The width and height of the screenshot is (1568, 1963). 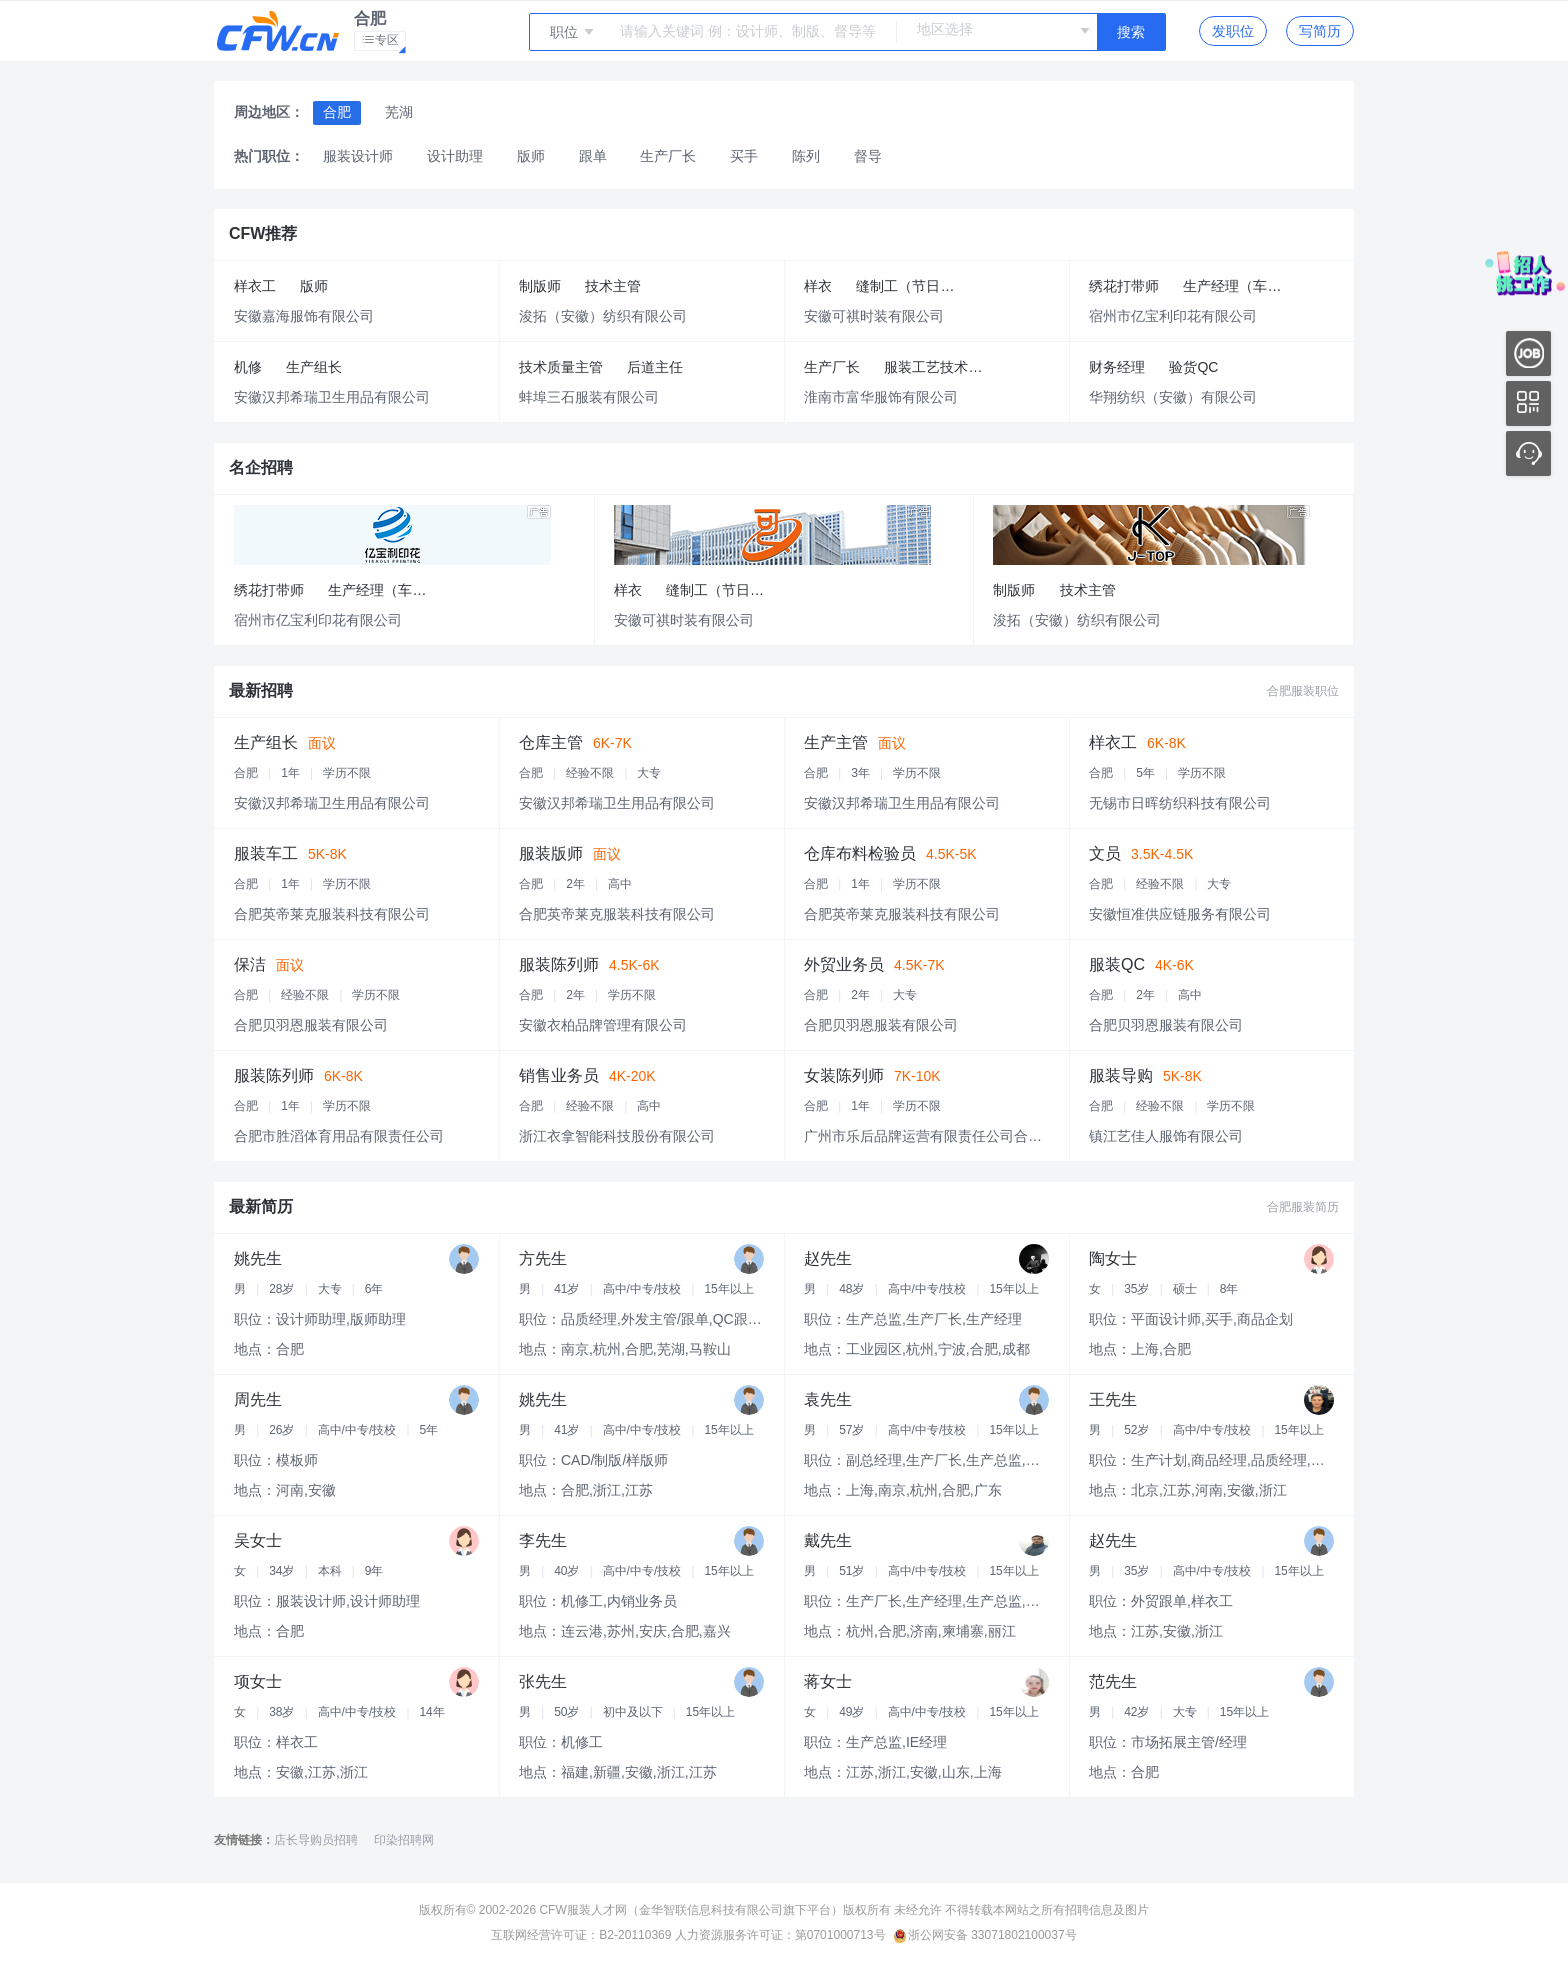 What do you see at coordinates (337, 112) in the screenshot?
I see `合肥` at bounding box center [337, 112].